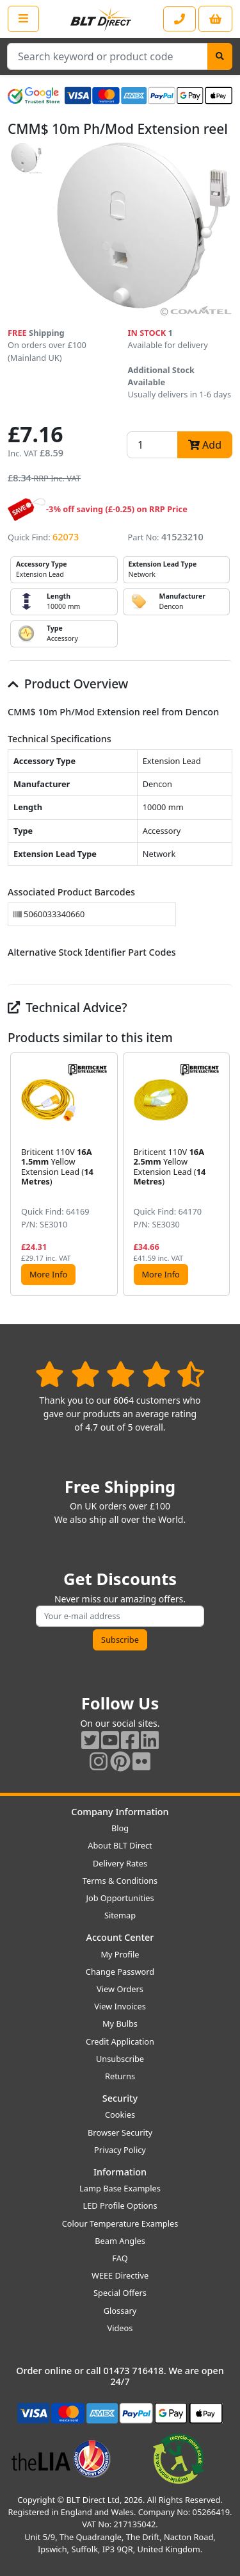 The width and height of the screenshot is (240, 2576). What do you see at coordinates (120, 1845) in the screenshot?
I see `About BLT Direct` at bounding box center [120, 1845].